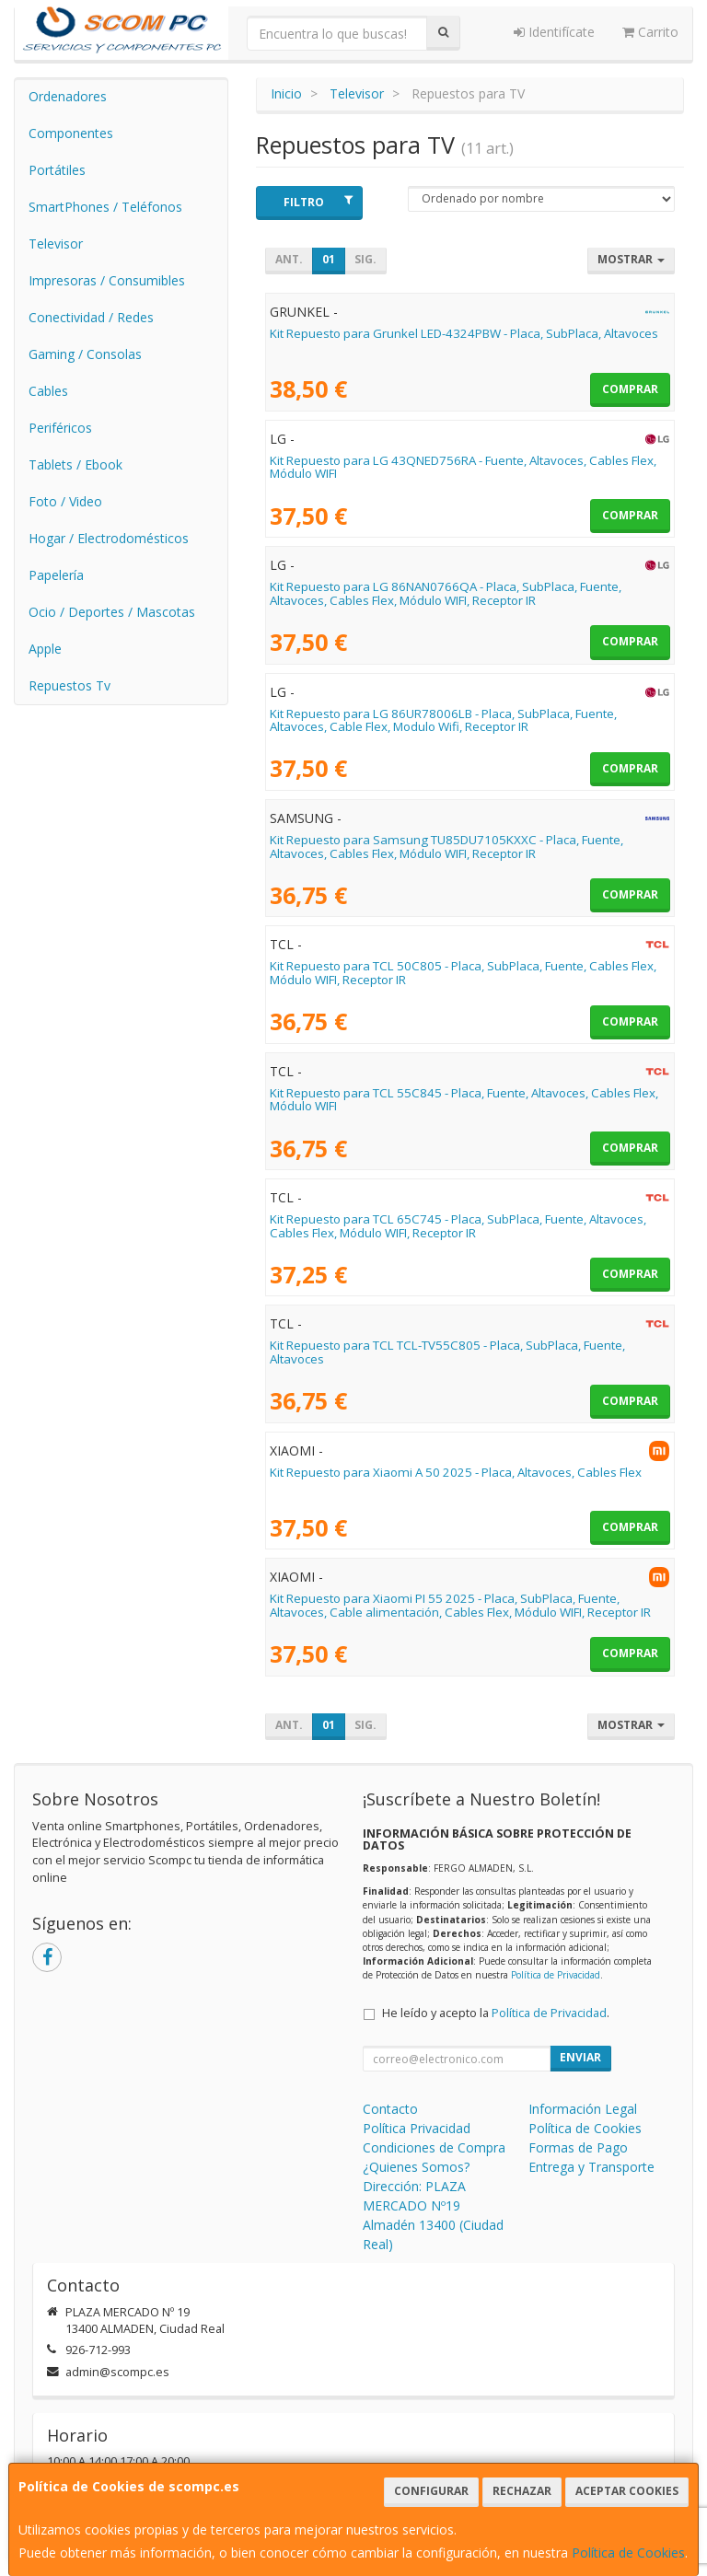 This screenshot has height=2576, width=707. Describe the element at coordinates (580, 2057) in the screenshot. I see `Enviar` at that location.